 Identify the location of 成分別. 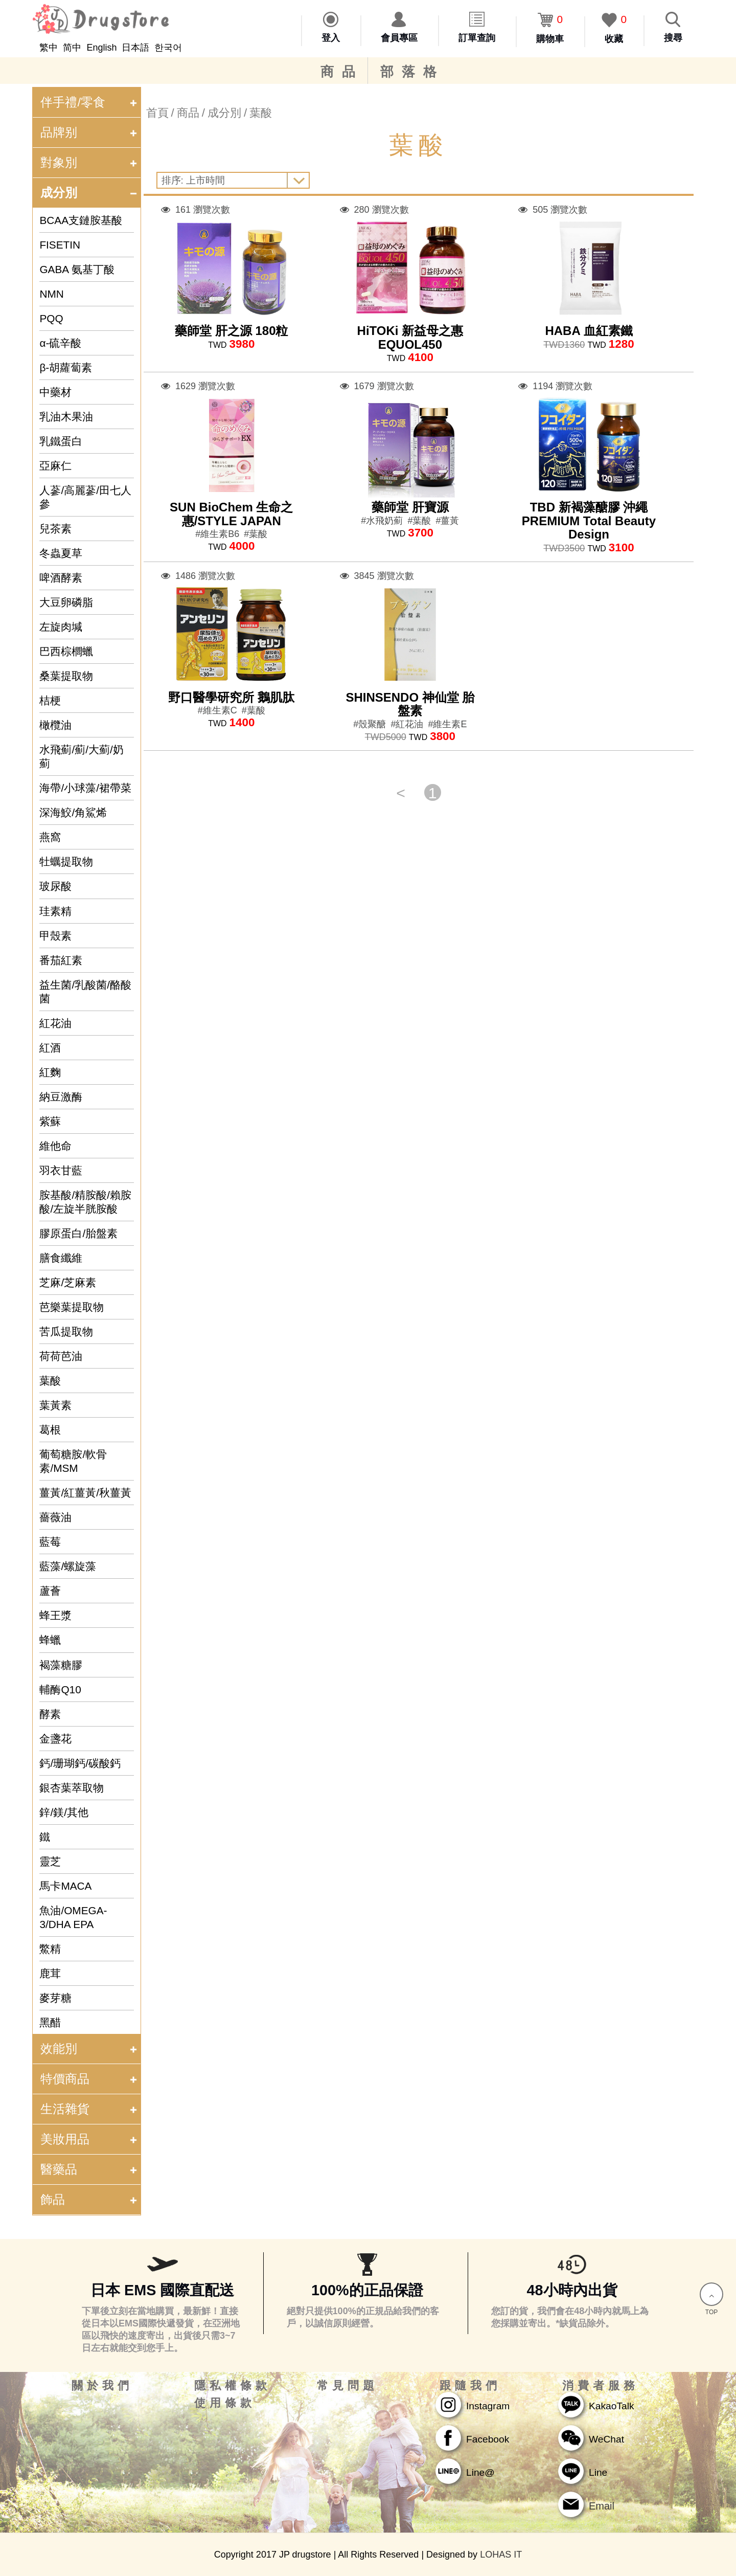
(224, 112).